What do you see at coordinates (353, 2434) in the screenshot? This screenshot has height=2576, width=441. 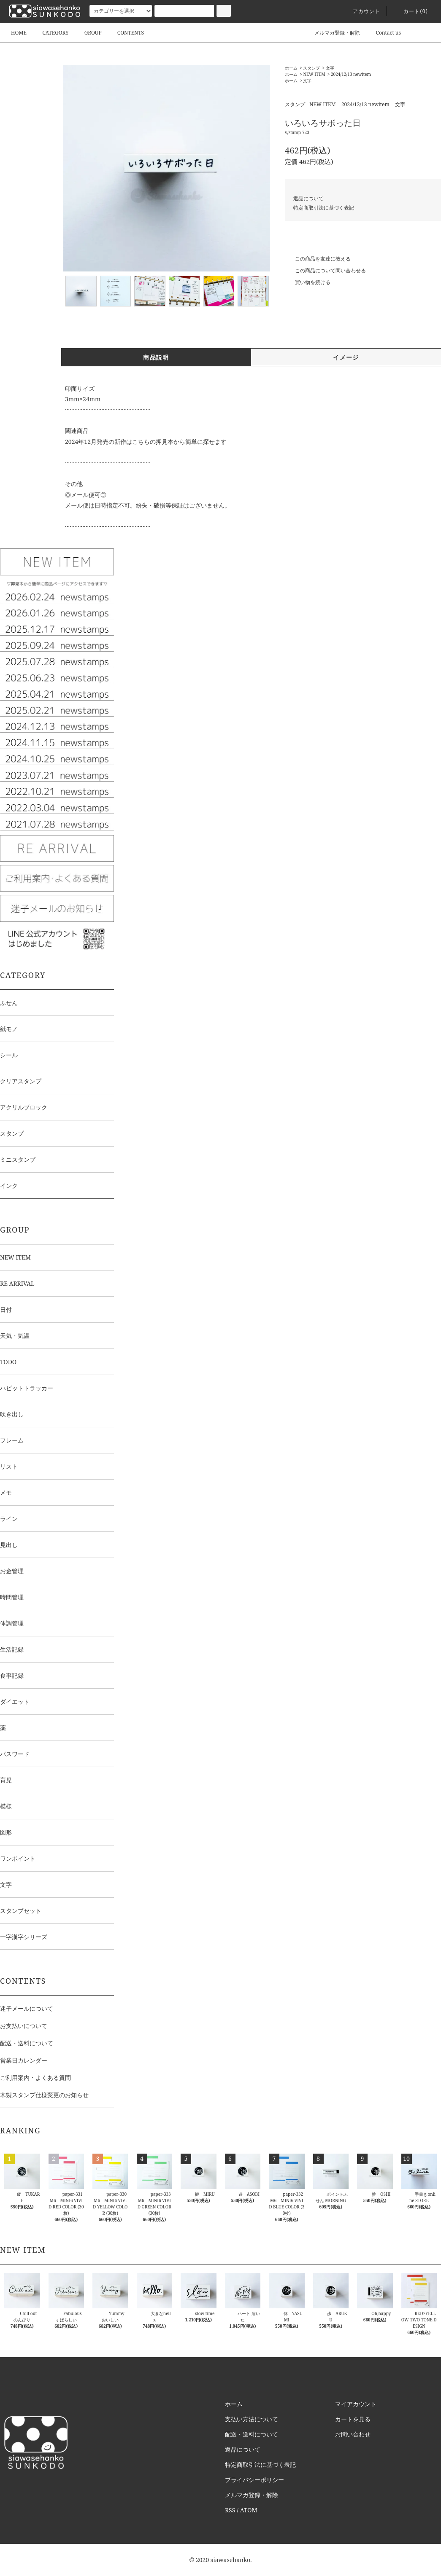 I see `お問い合わせ` at bounding box center [353, 2434].